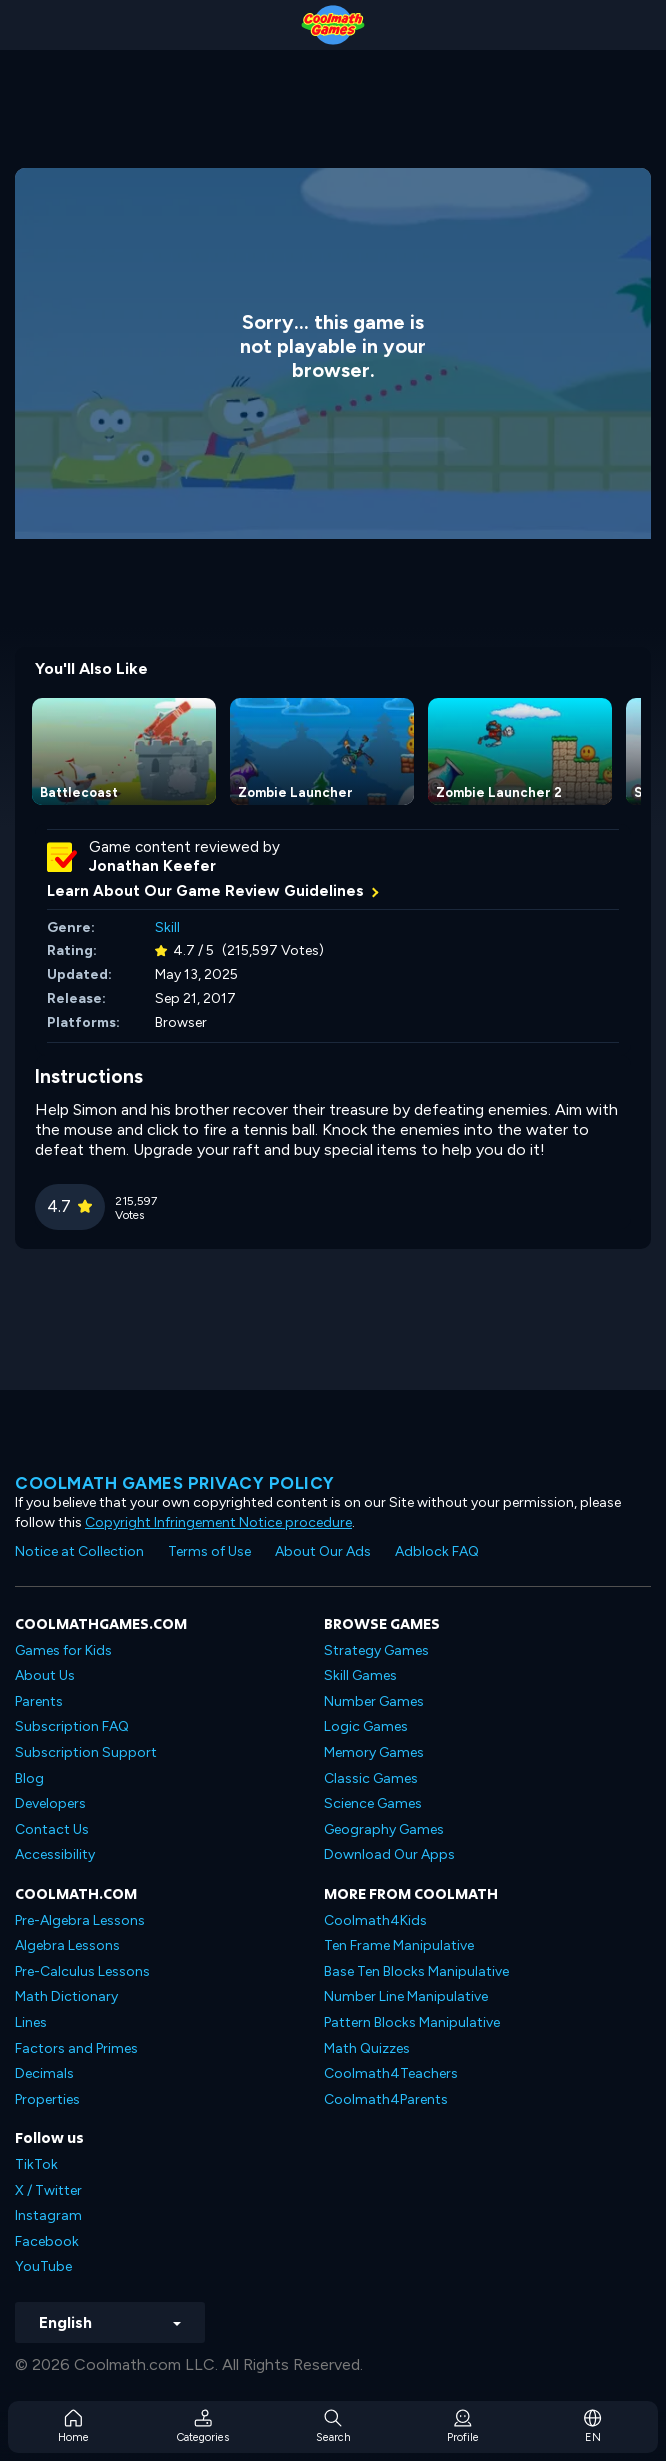  I want to click on Subscription FAQ, so click(72, 1726).